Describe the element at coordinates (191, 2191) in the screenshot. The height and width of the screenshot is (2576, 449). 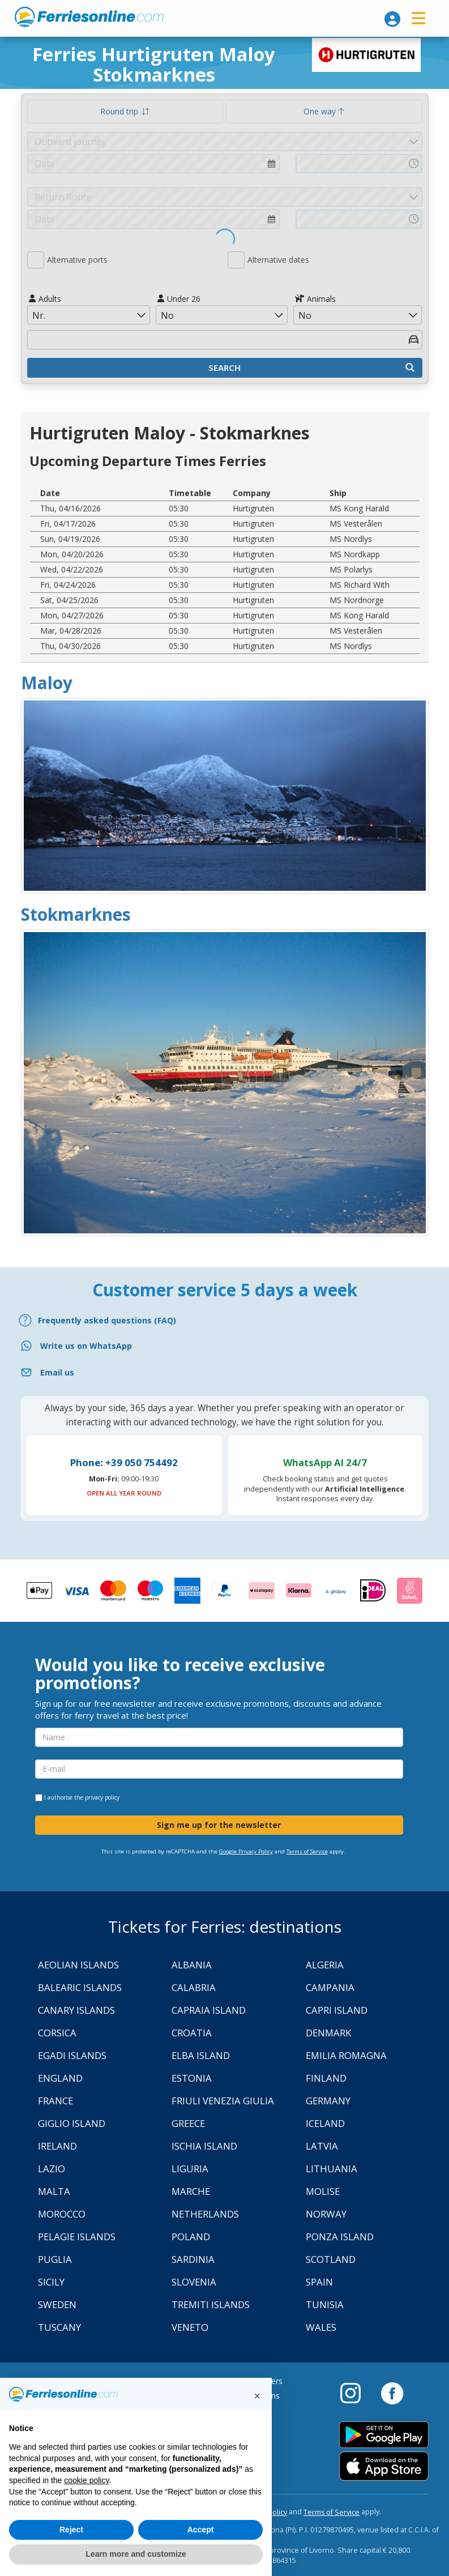
I see `Marche` at that location.